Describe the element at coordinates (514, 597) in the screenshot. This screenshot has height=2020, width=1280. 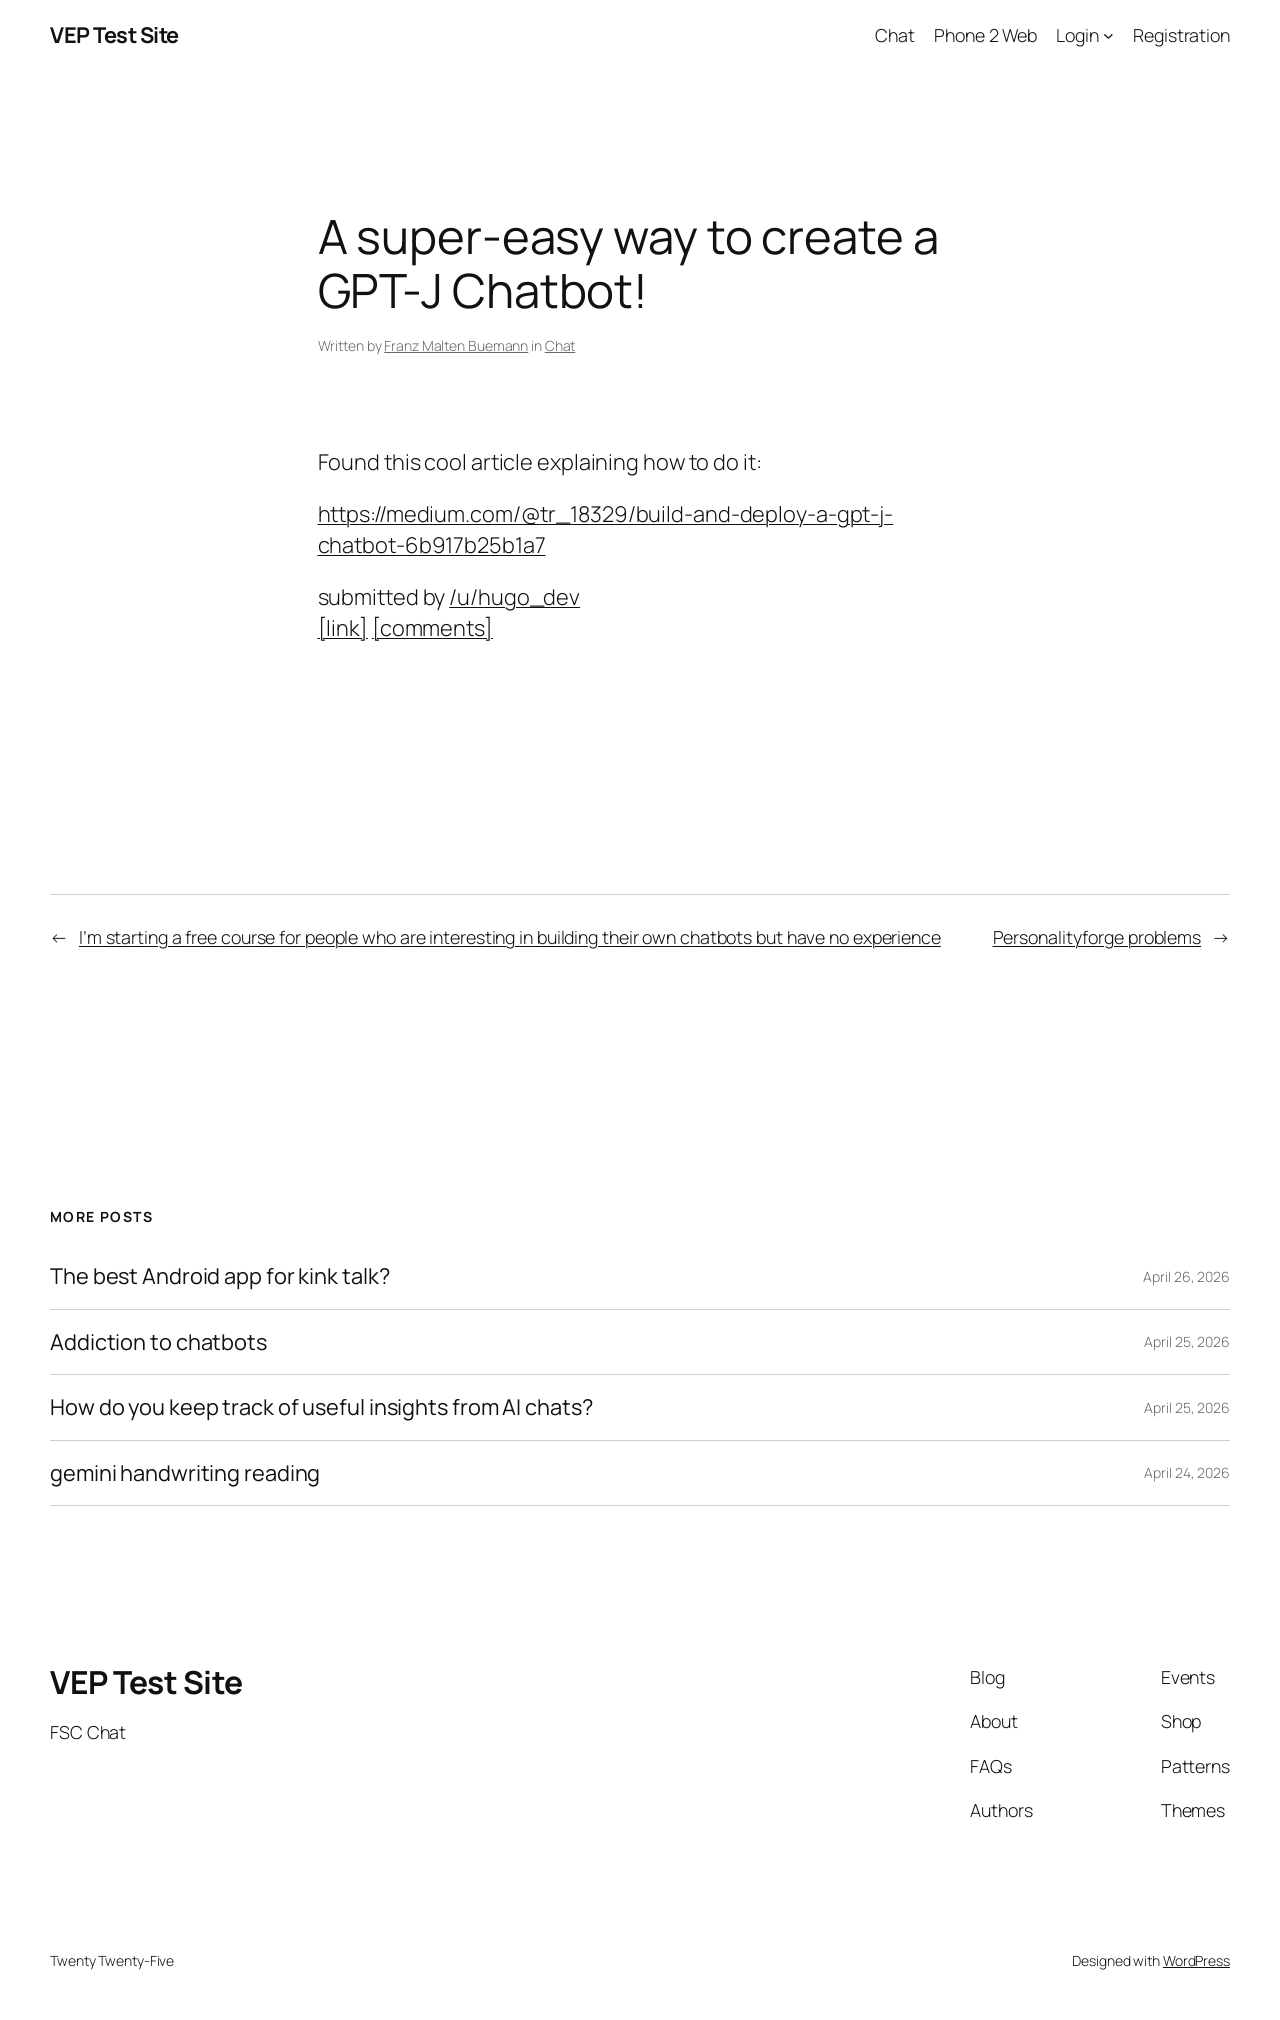
I see `/u/hugo_dev` at that location.